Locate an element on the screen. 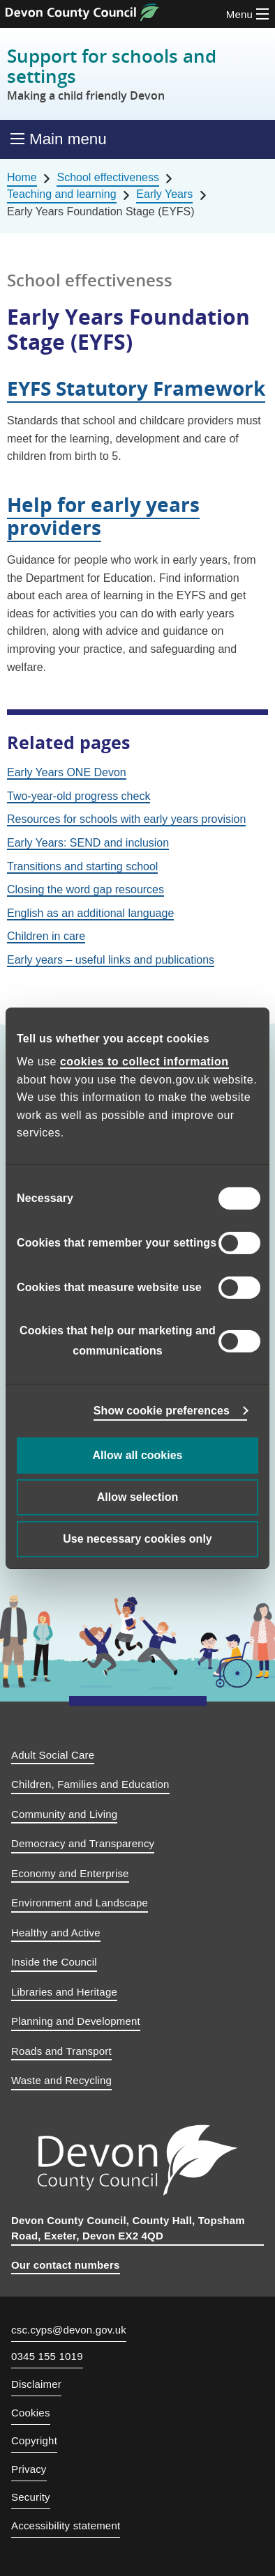 Image resolution: width=275 pixels, height=2576 pixels. Show cookie preferences is located at coordinates (162, 1411).